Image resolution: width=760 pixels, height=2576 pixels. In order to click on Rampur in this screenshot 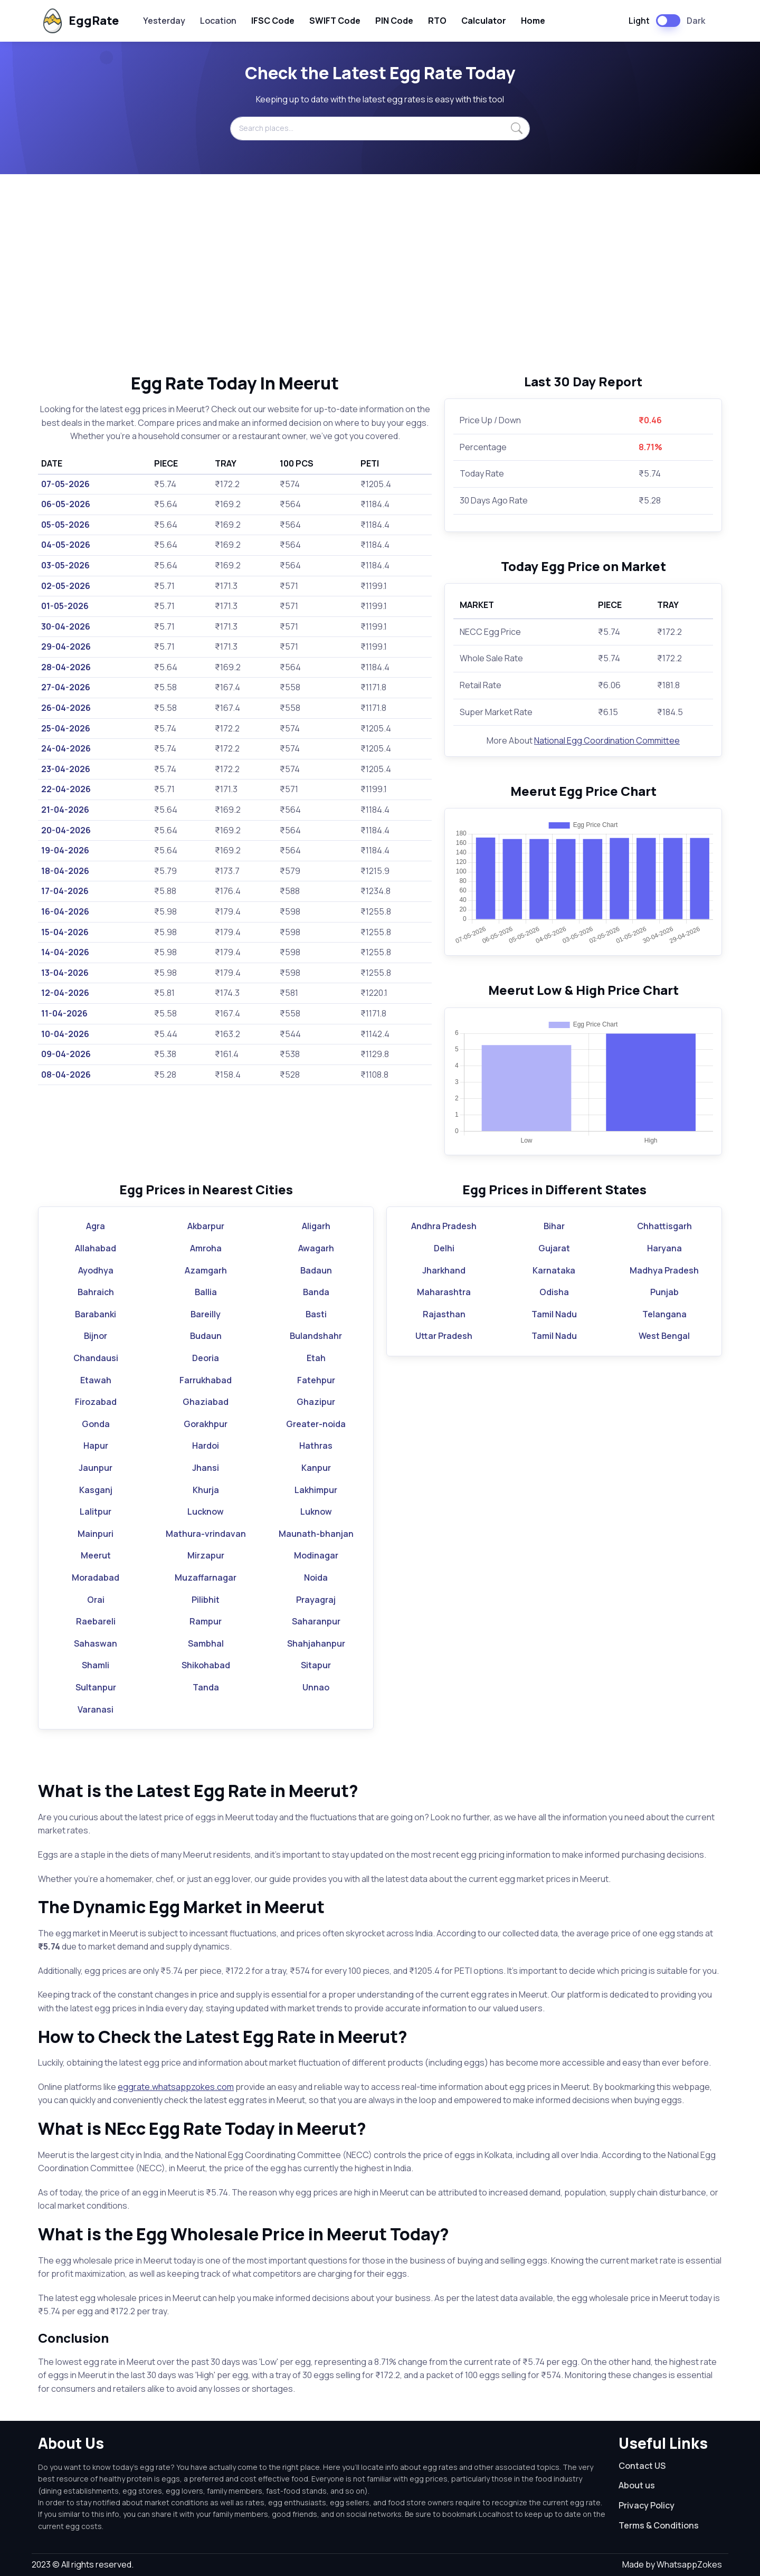, I will do `click(205, 1621)`.